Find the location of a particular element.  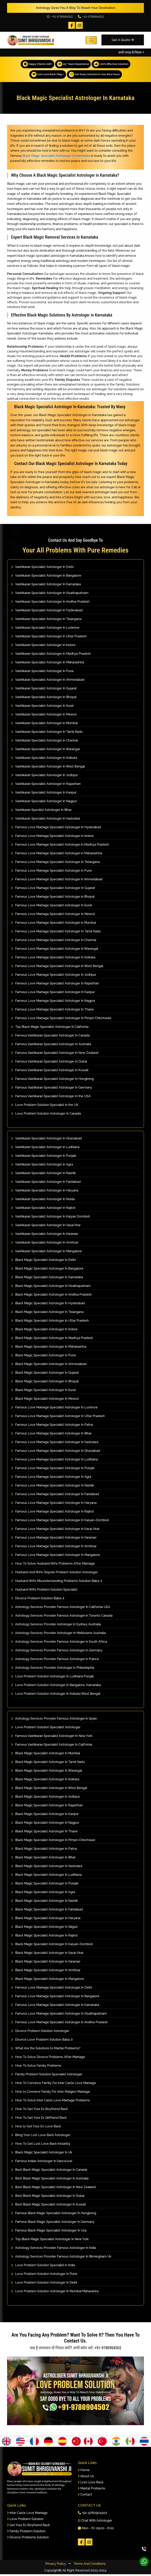

Vashikaran Specialist Astrologer In Haryana is located at coordinates (44, 1192).